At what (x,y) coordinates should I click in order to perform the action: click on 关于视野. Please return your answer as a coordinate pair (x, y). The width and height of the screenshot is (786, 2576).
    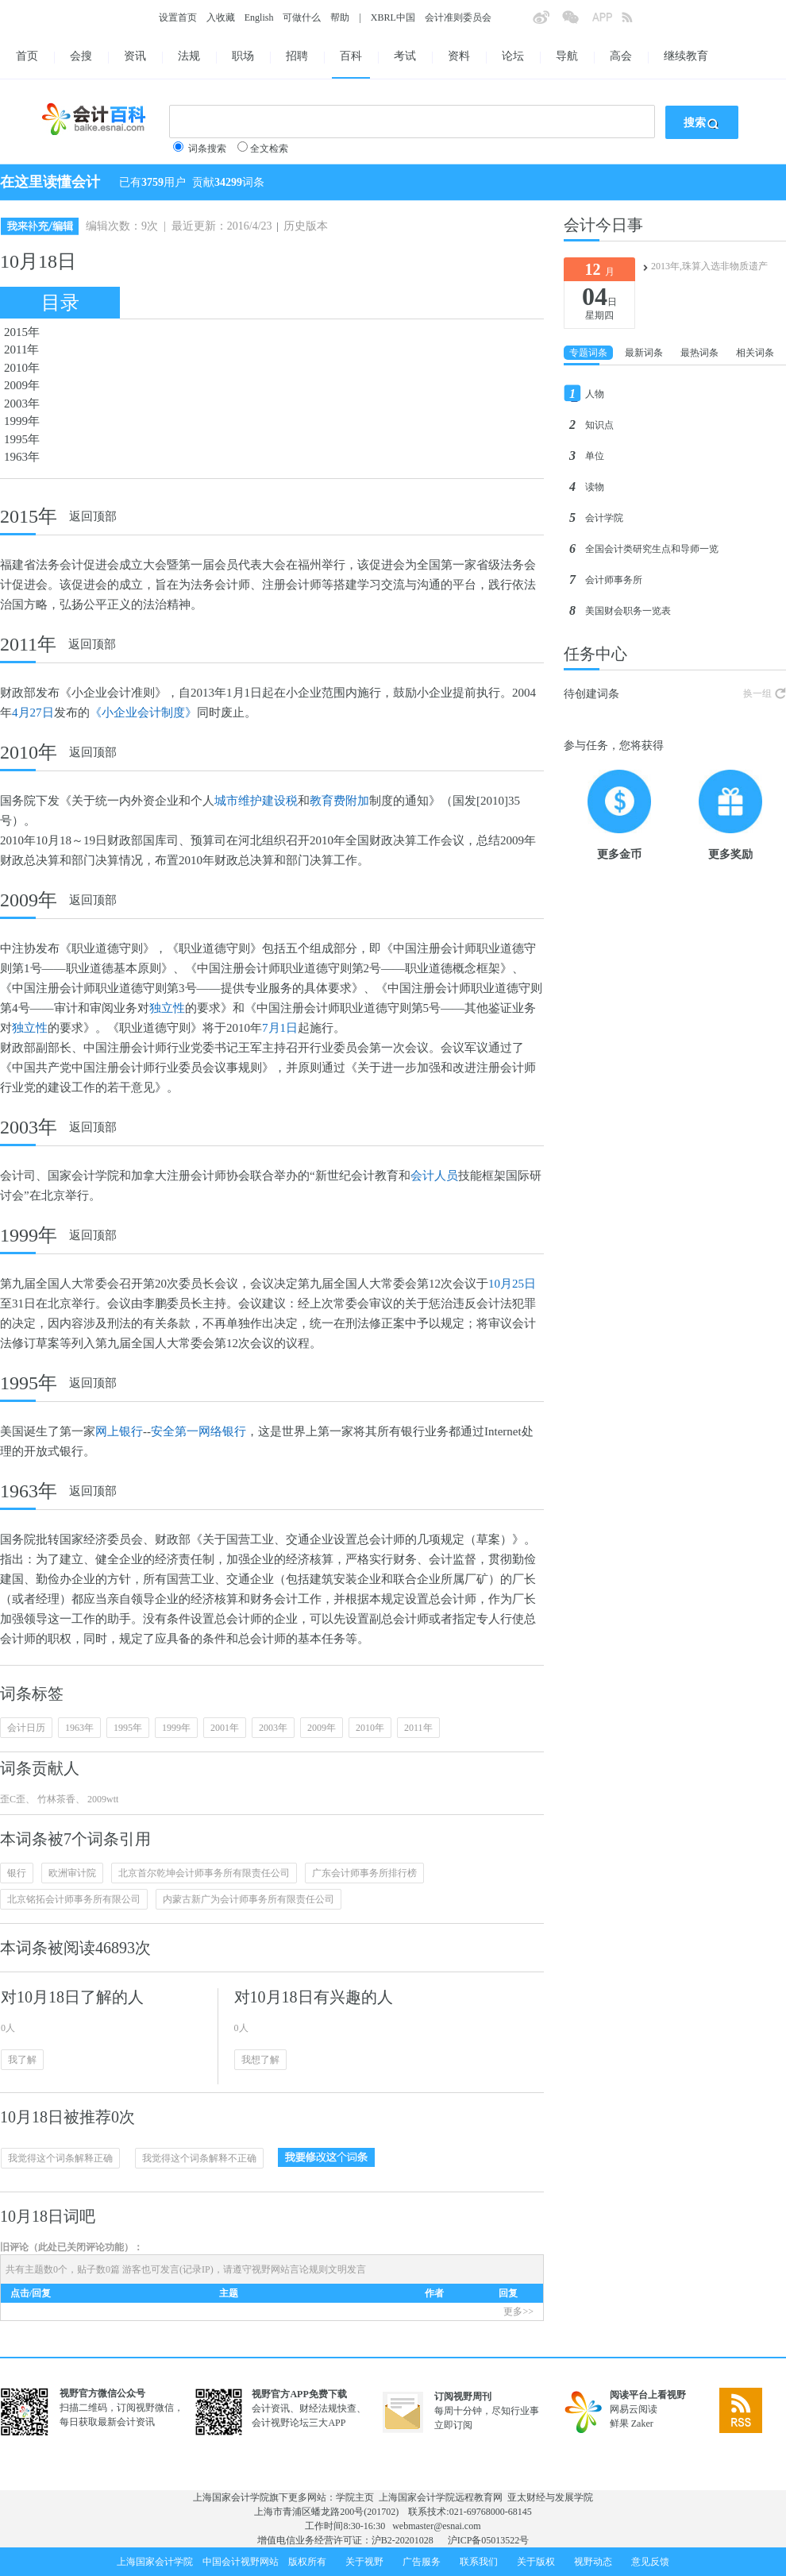
    Looking at the image, I should click on (364, 2561).